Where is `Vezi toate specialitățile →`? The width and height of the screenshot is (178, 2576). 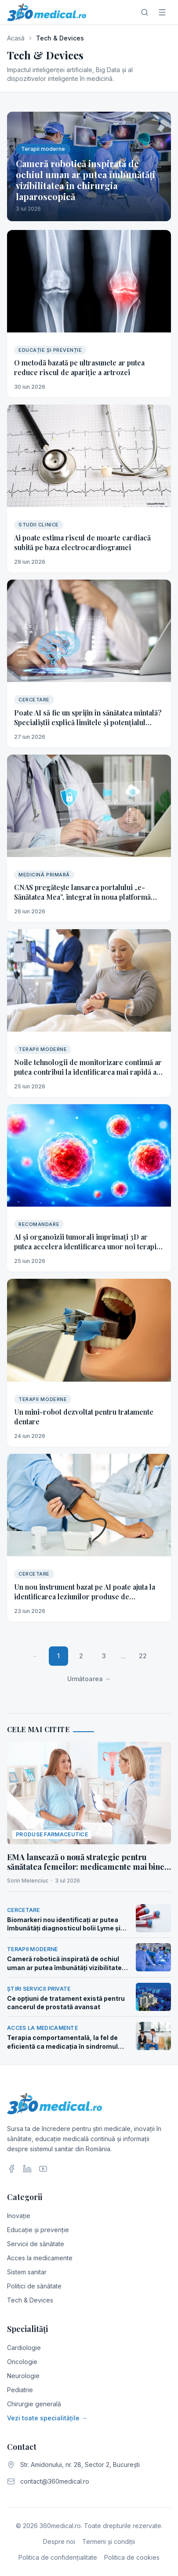 Vezi toate specialitățile → is located at coordinates (47, 2418).